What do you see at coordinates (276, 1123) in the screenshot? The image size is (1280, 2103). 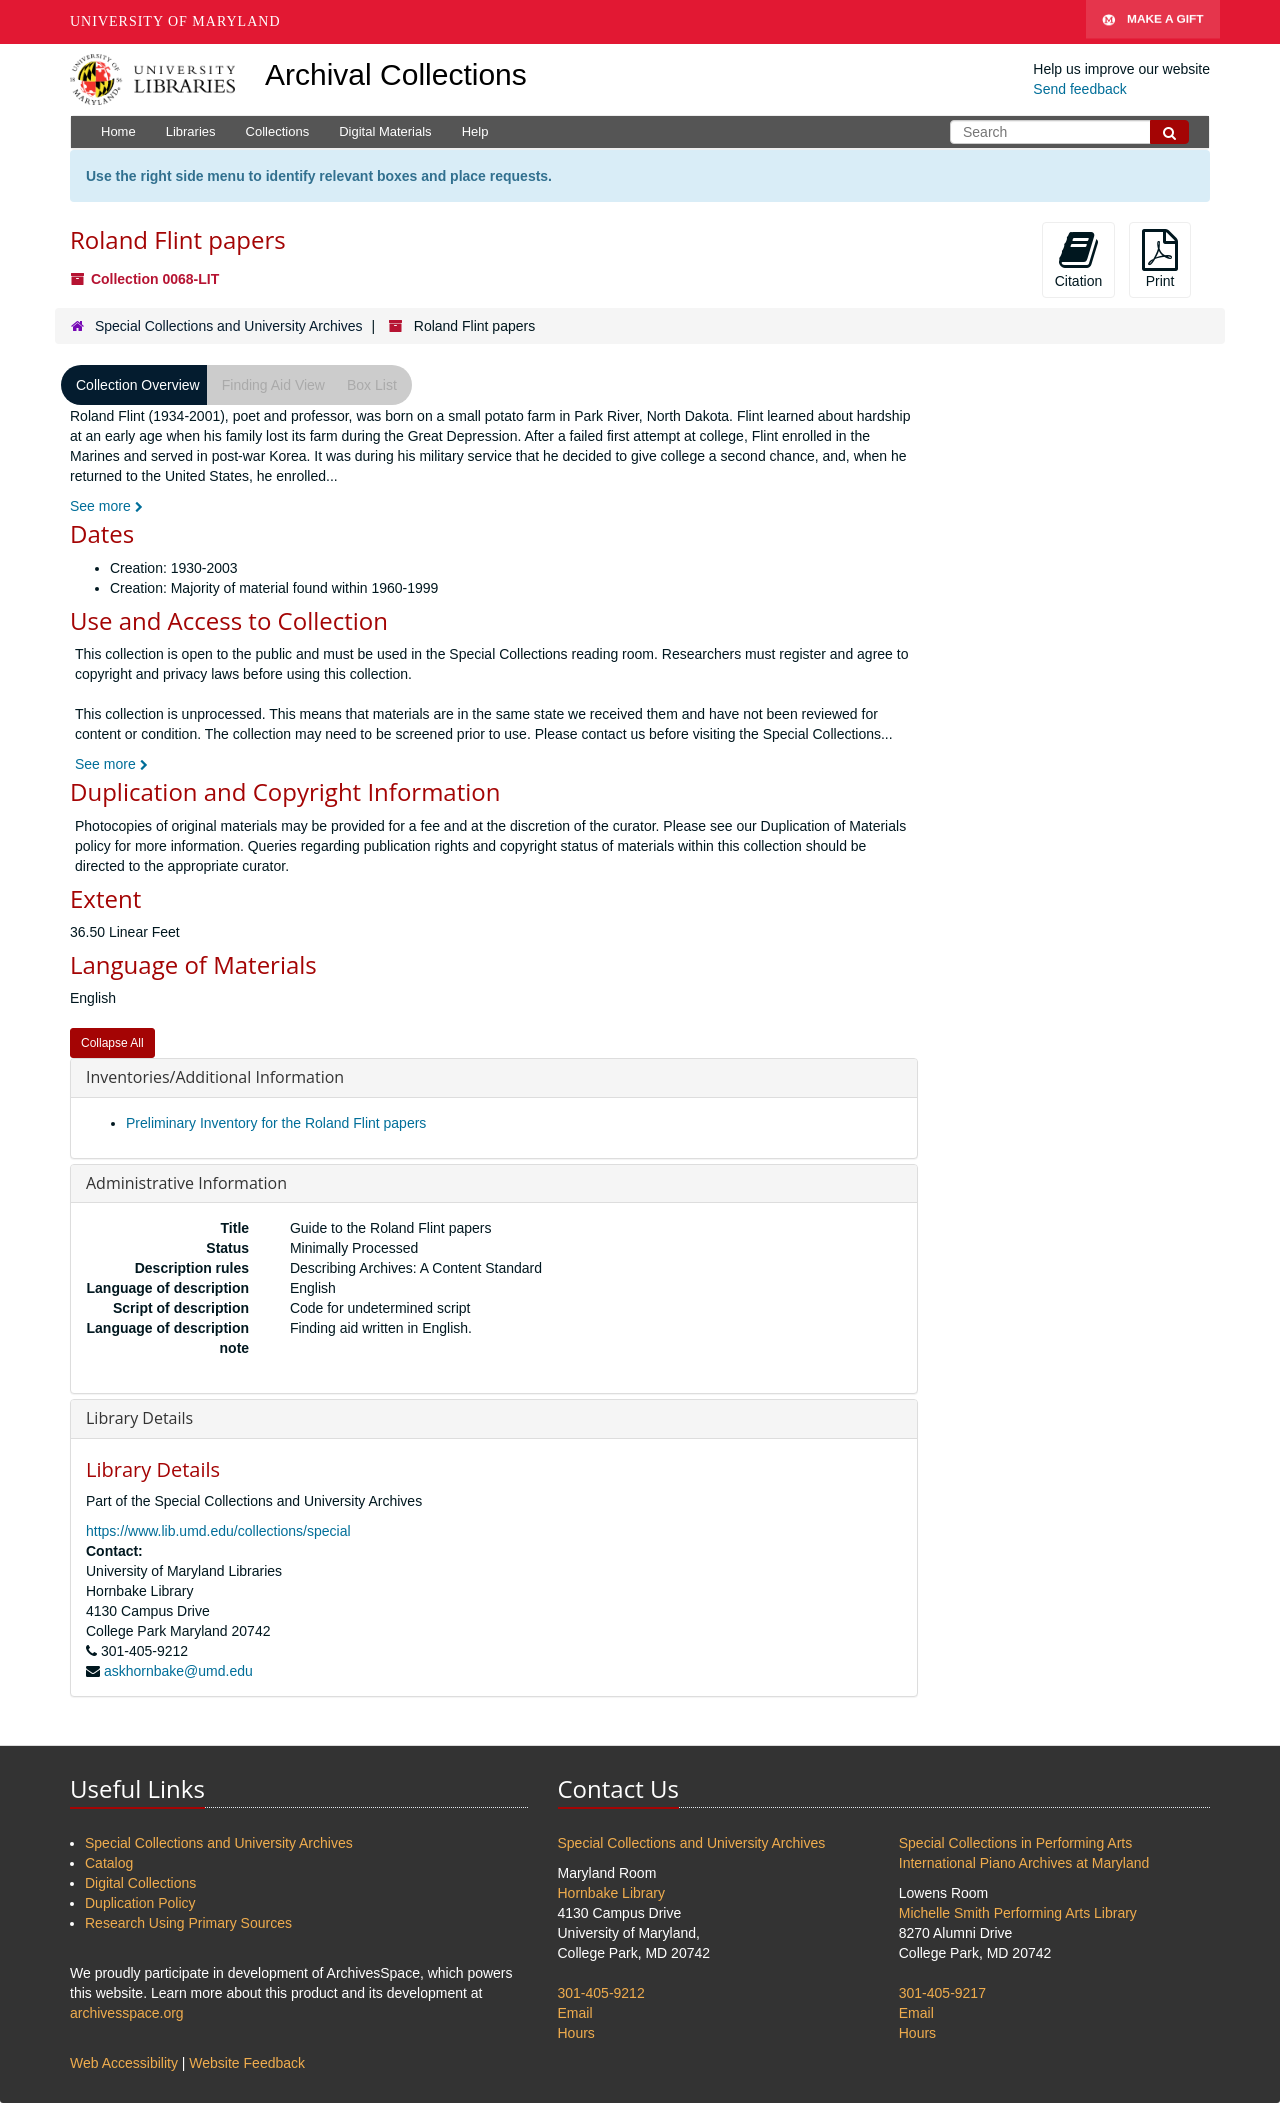 I see `Preliminary Inventory for the Roland Flint papers` at bounding box center [276, 1123].